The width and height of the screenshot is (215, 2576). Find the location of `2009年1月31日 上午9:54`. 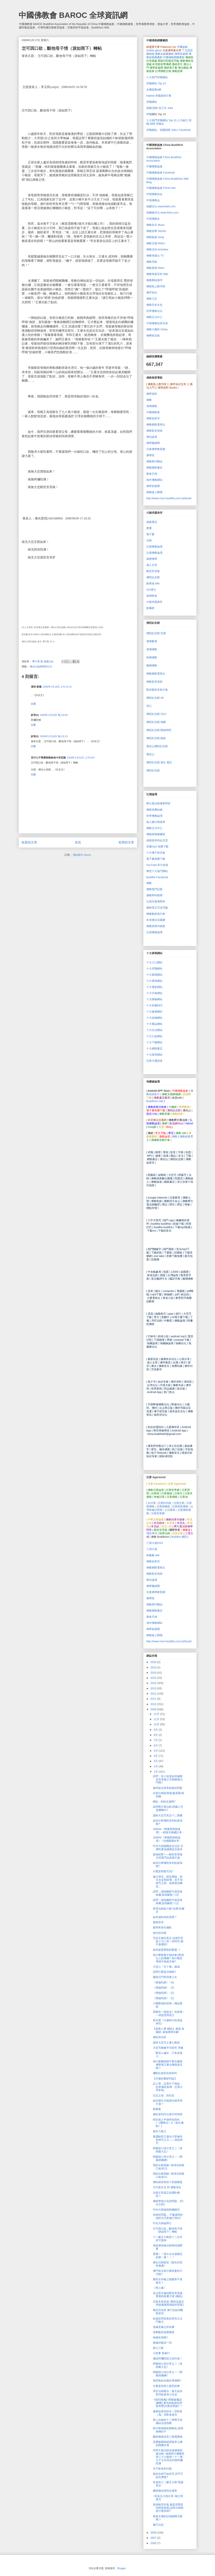

2009年1月31日 上午9:54 is located at coordinates (81, 757).